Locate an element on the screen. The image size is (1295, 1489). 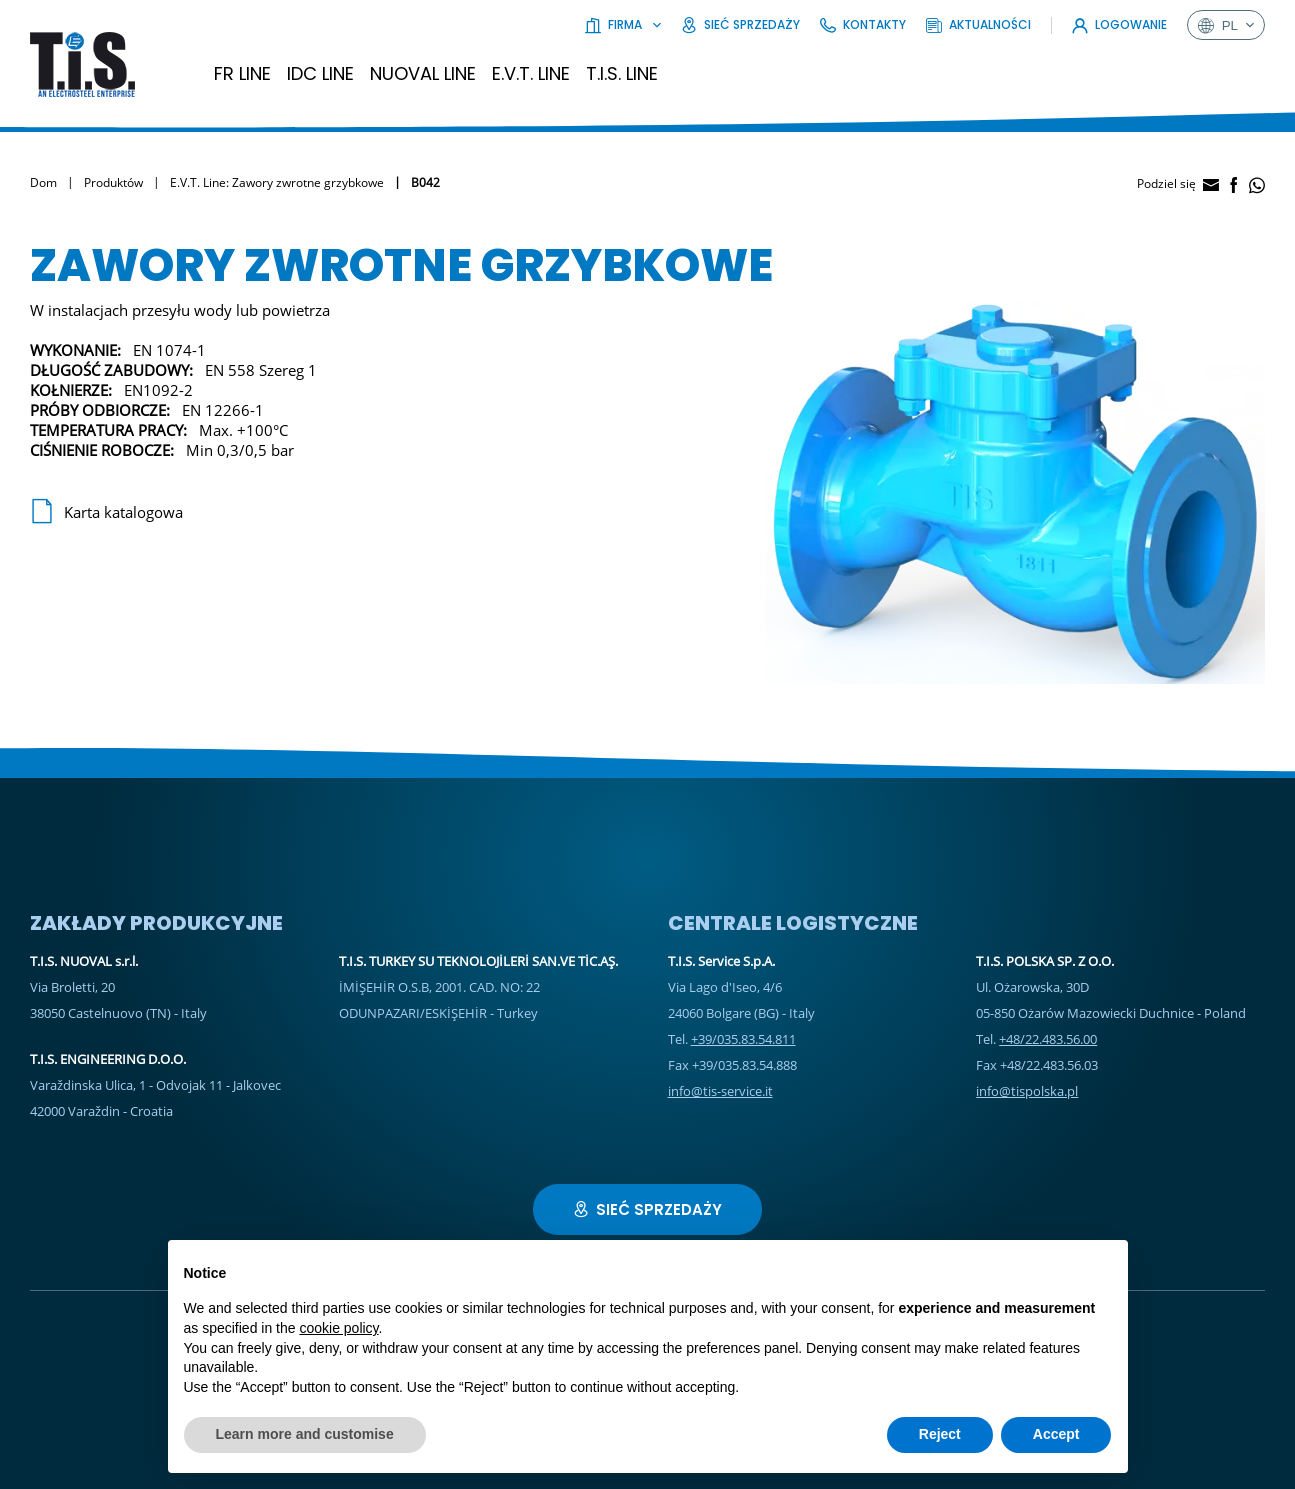
E.V.T. Line is located at coordinates (531, 73).